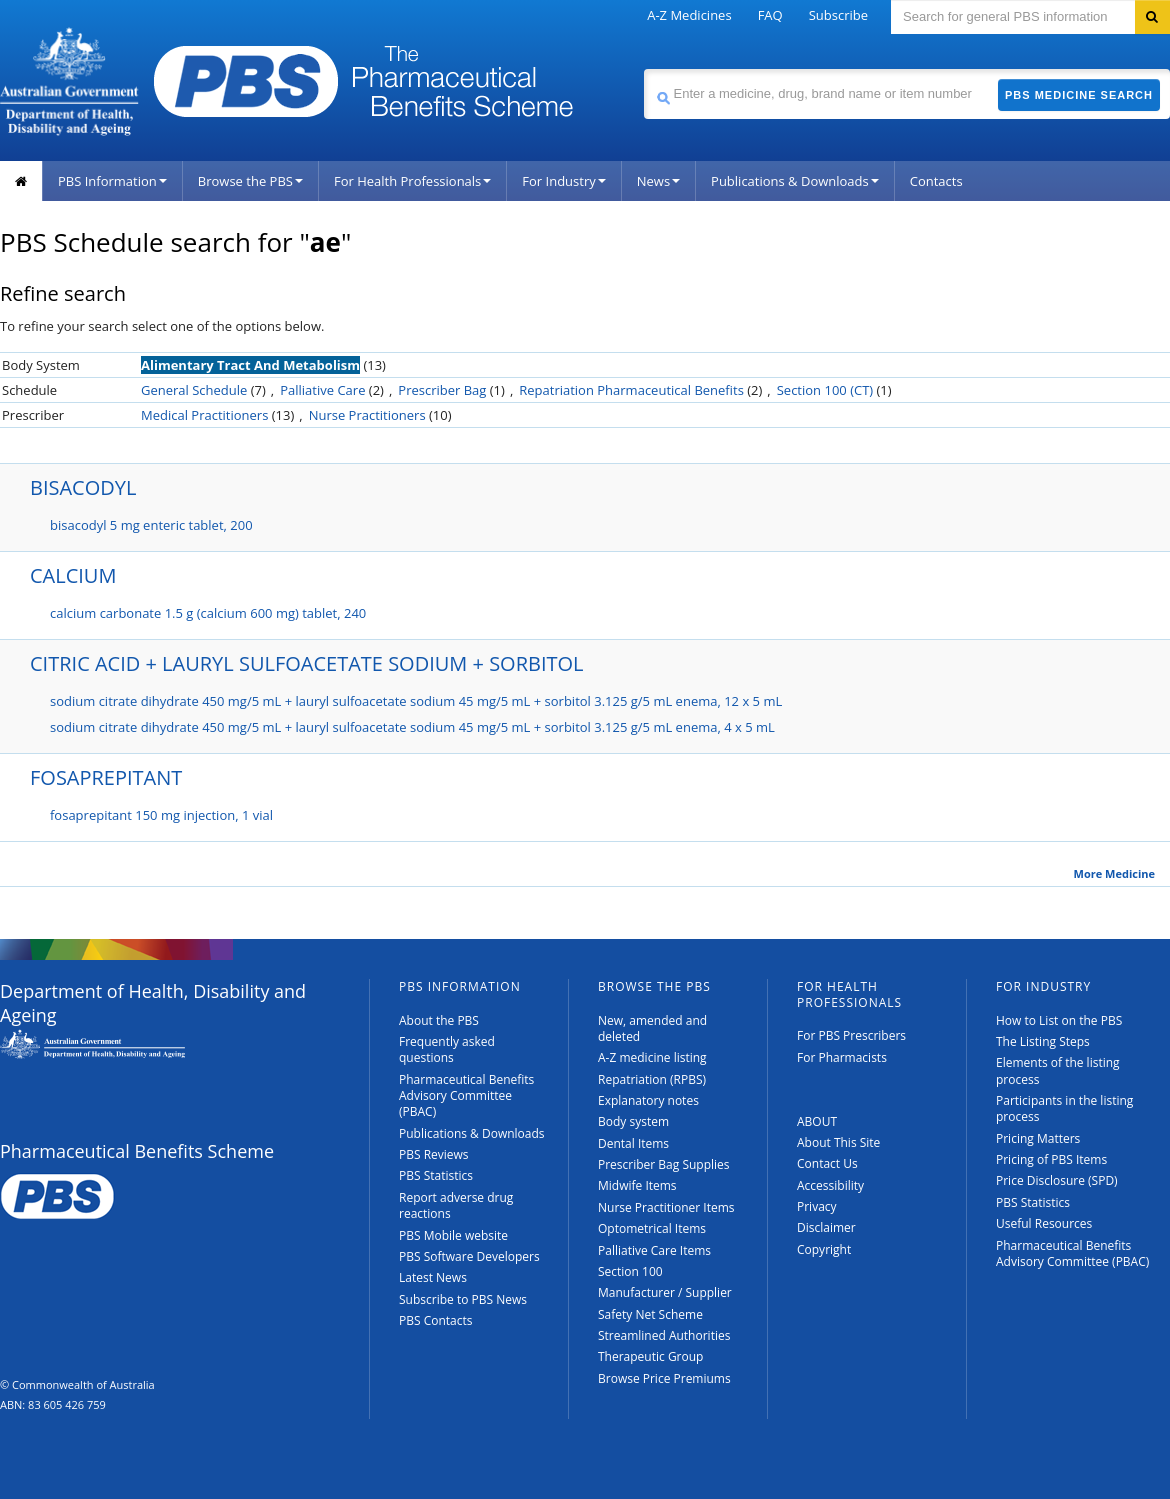 Image resolution: width=1170 pixels, height=1499 pixels. Describe the element at coordinates (633, 1143) in the screenshot. I see `Dental Items` at that location.